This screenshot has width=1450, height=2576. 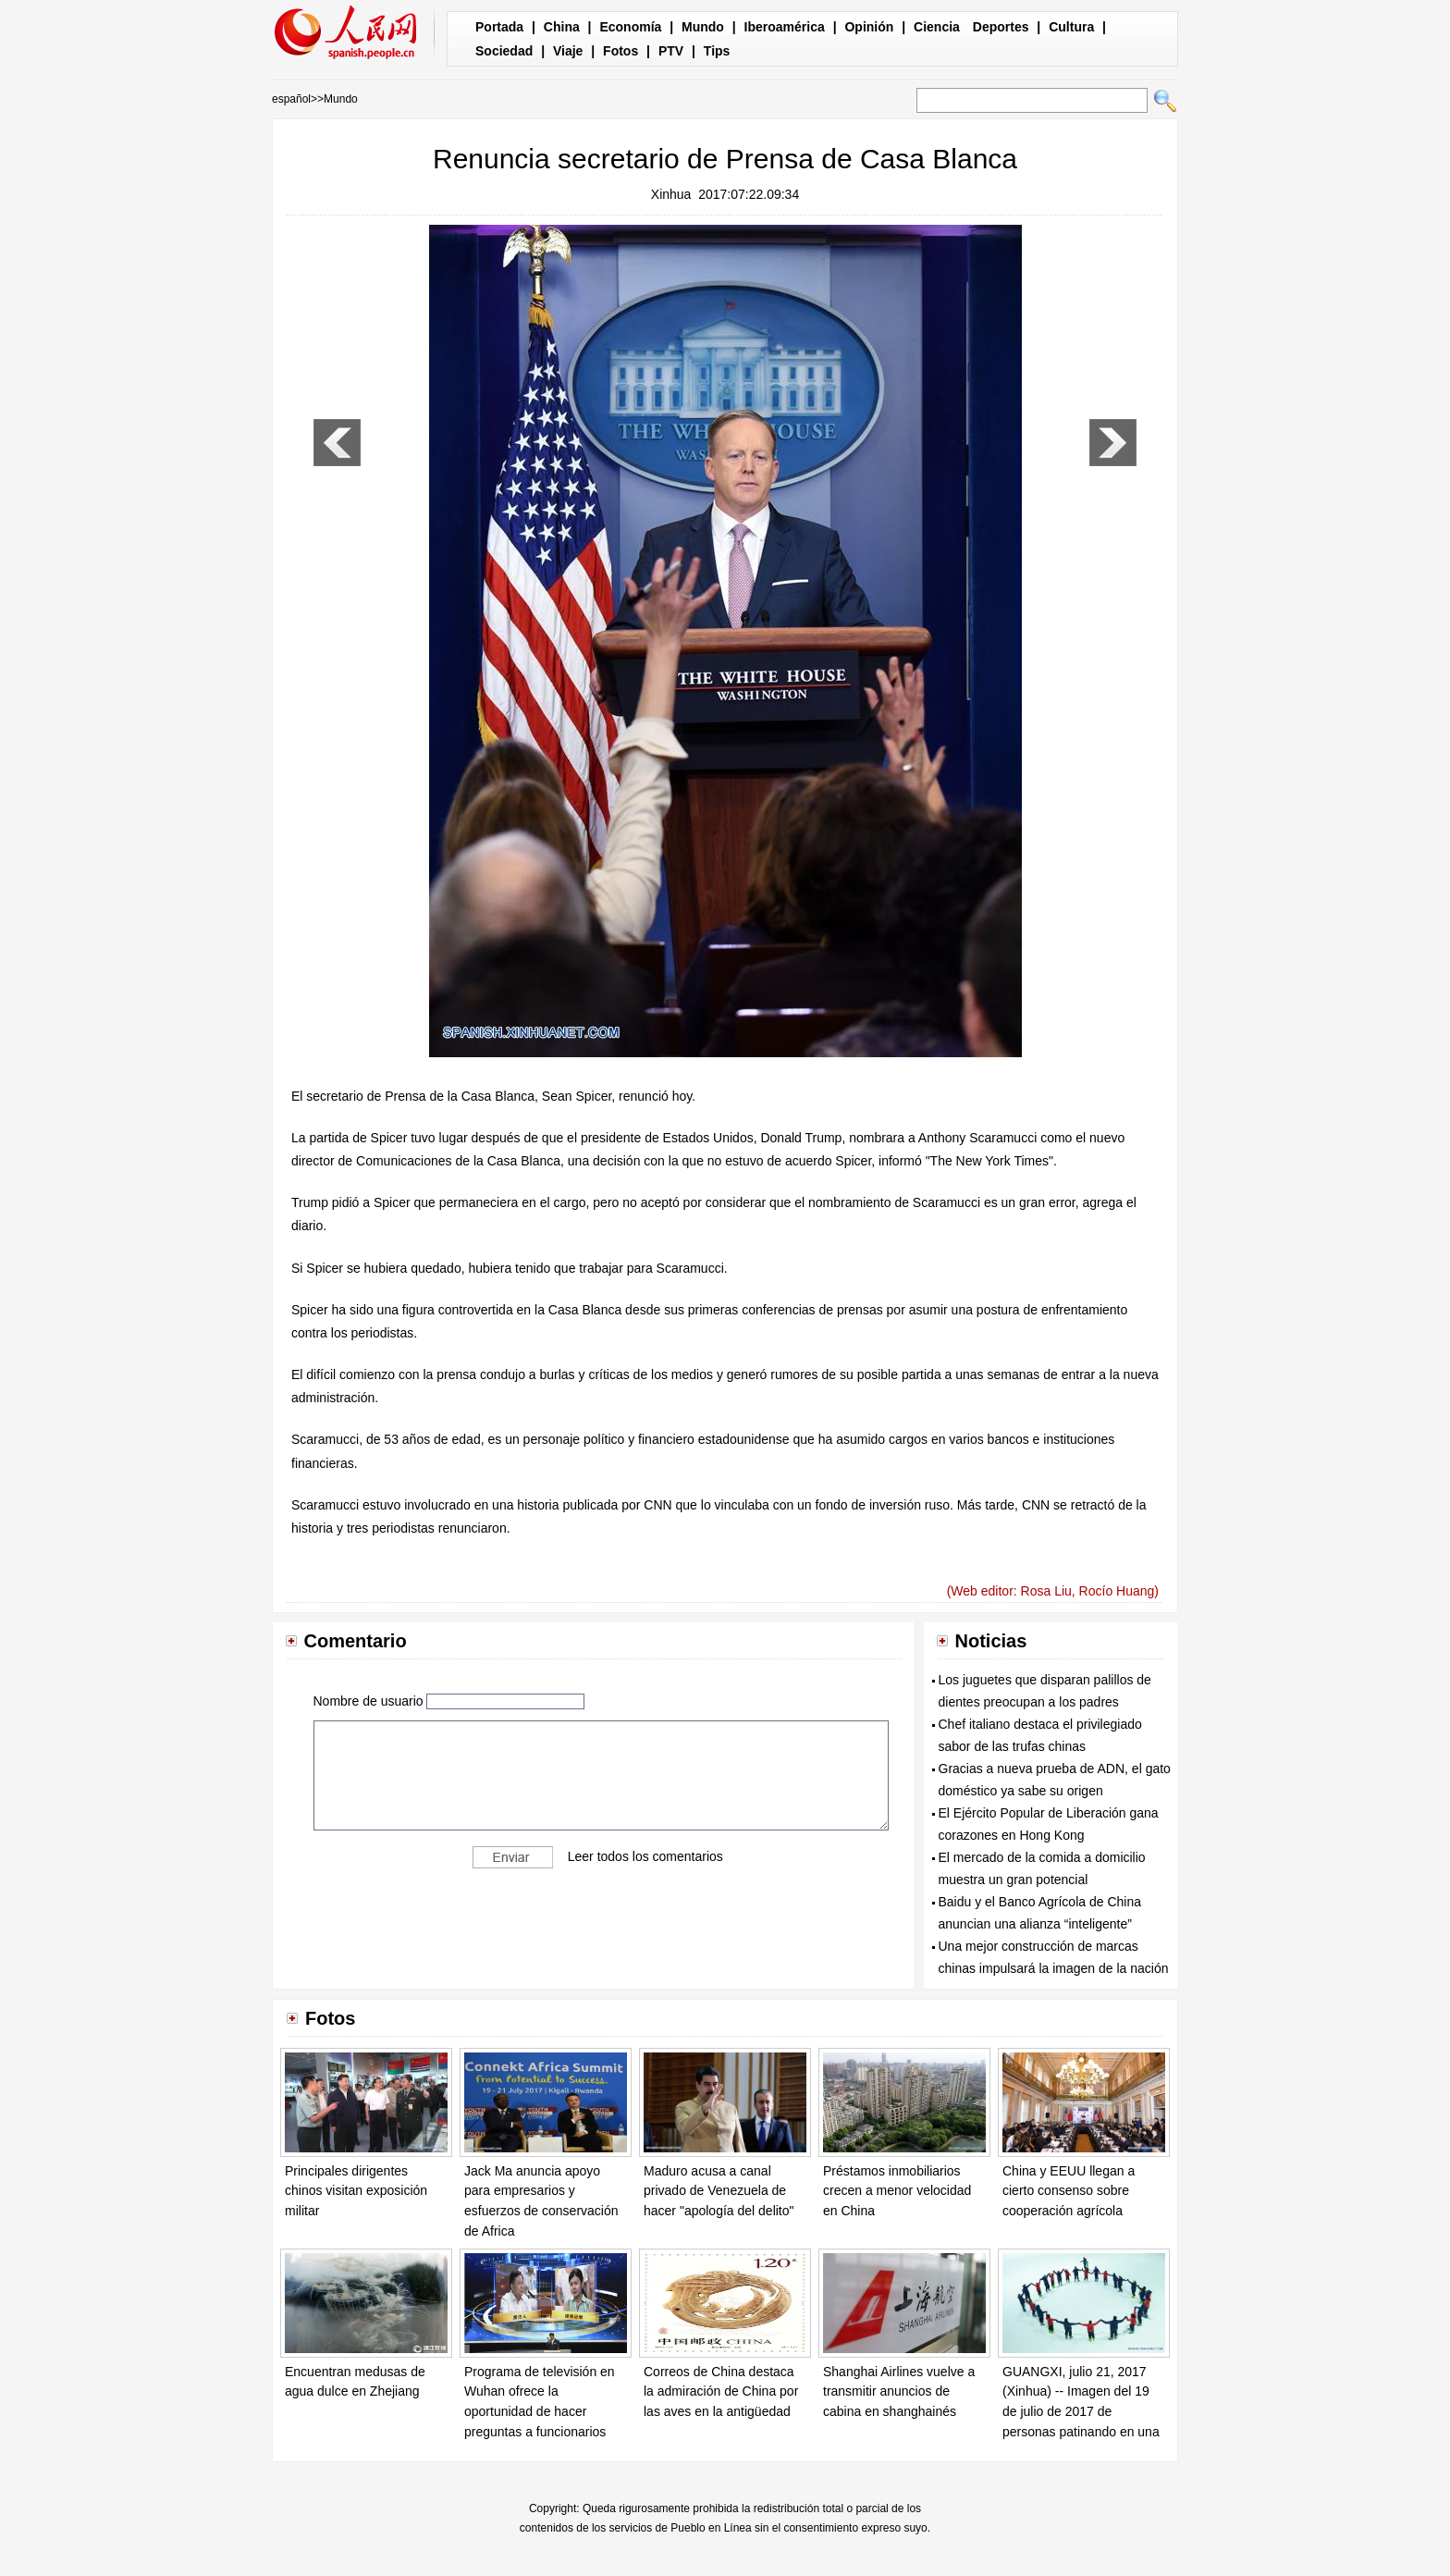 What do you see at coordinates (562, 26) in the screenshot?
I see `China` at bounding box center [562, 26].